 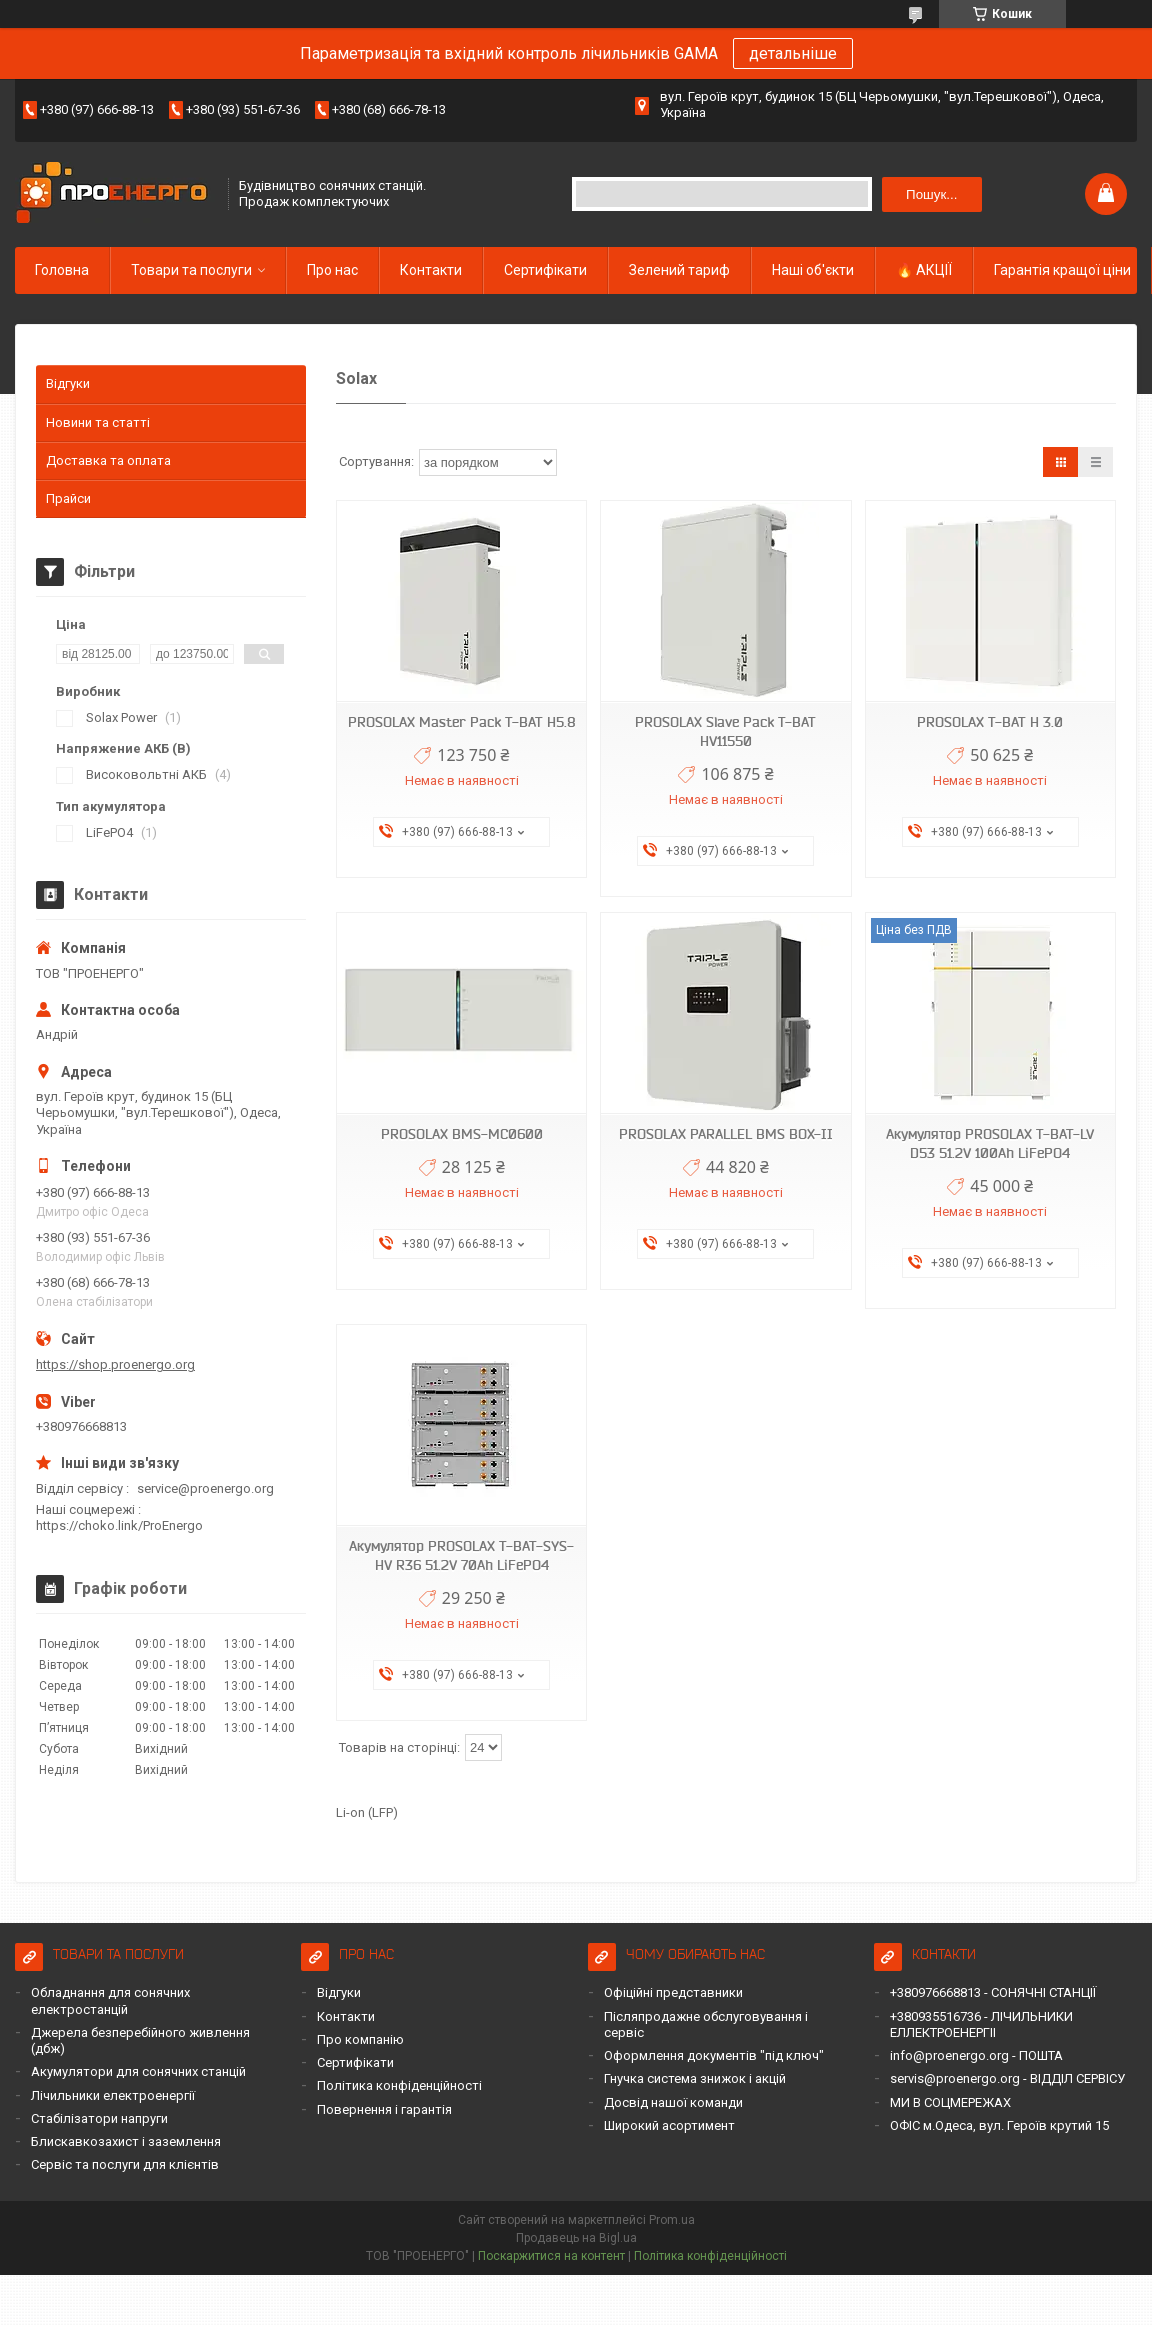 What do you see at coordinates (576, 2238) in the screenshot?
I see `Продавець на Bigl.ua` at bounding box center [576, 2238].